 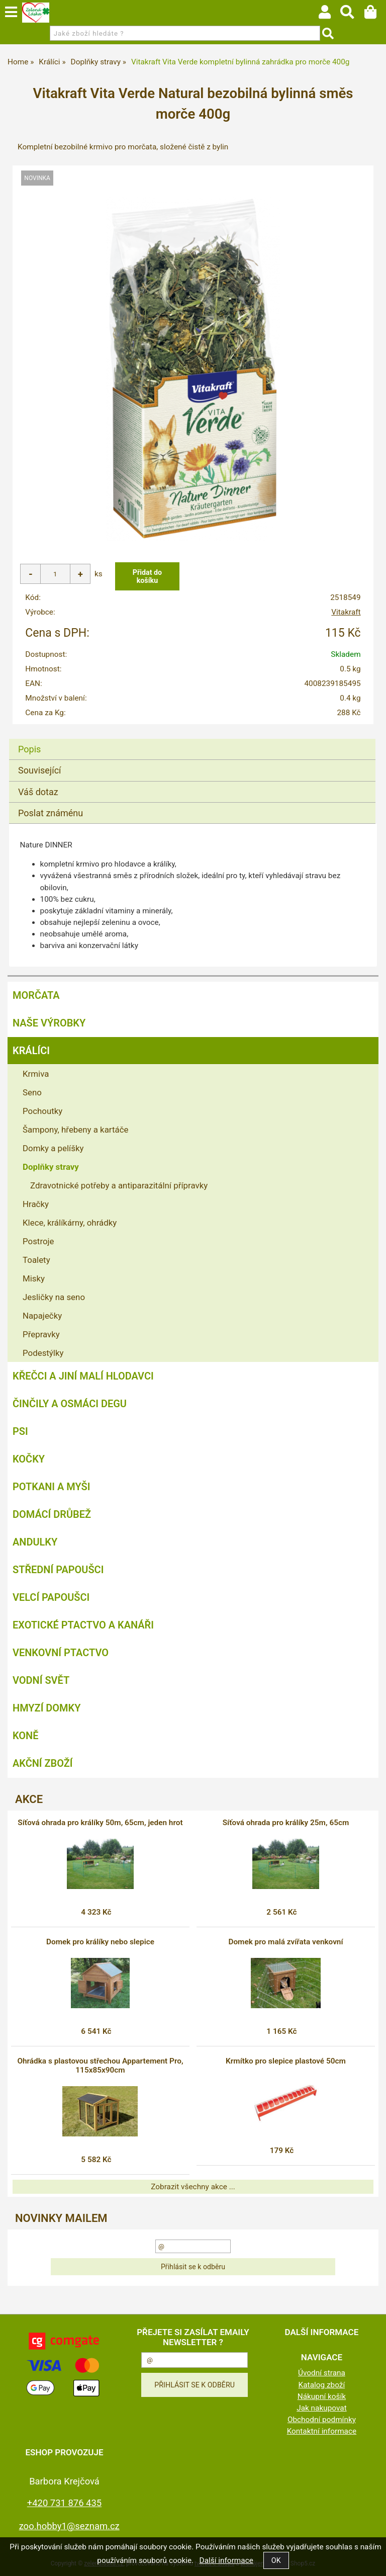 What do you see at coordinates (345, 612) in the screenshot?
I see `Vitakraft` at bounding box center [345, 612].